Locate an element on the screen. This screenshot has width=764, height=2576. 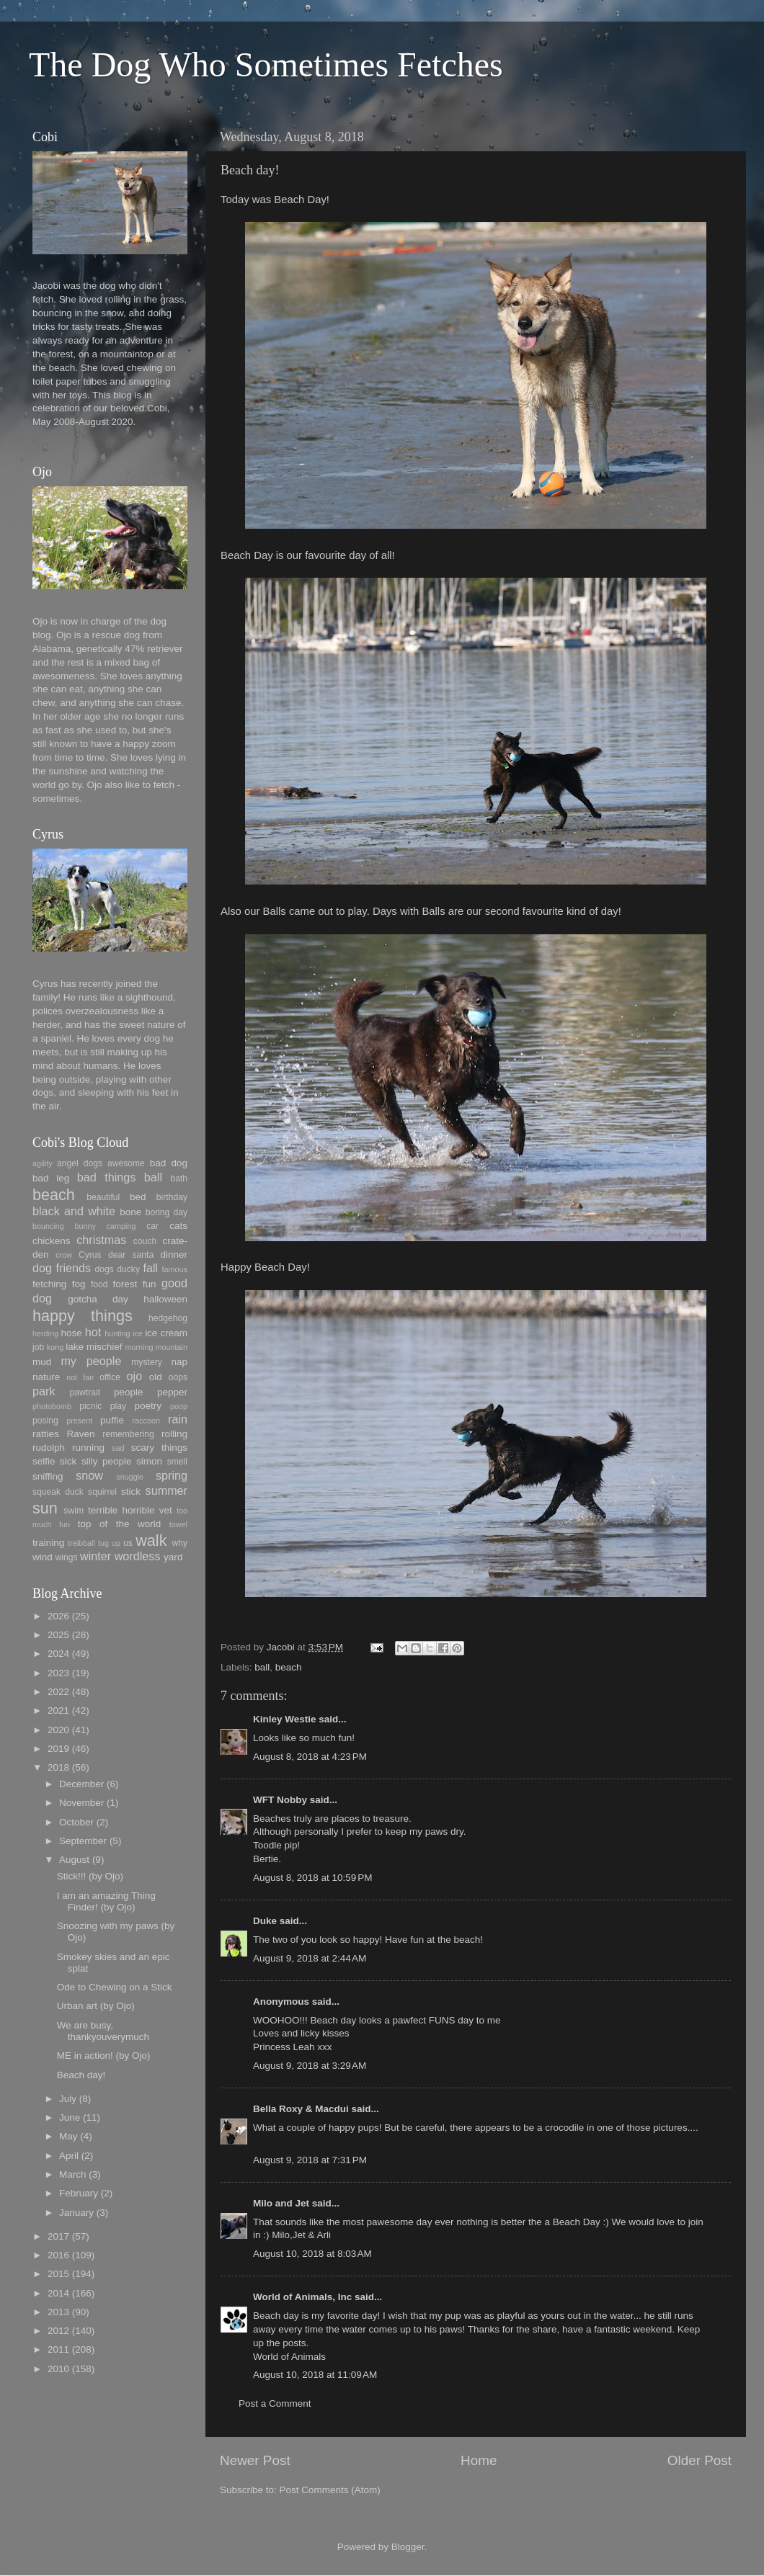
The Dog Who Sometimes Fetches is located at coordinates (266, 64).